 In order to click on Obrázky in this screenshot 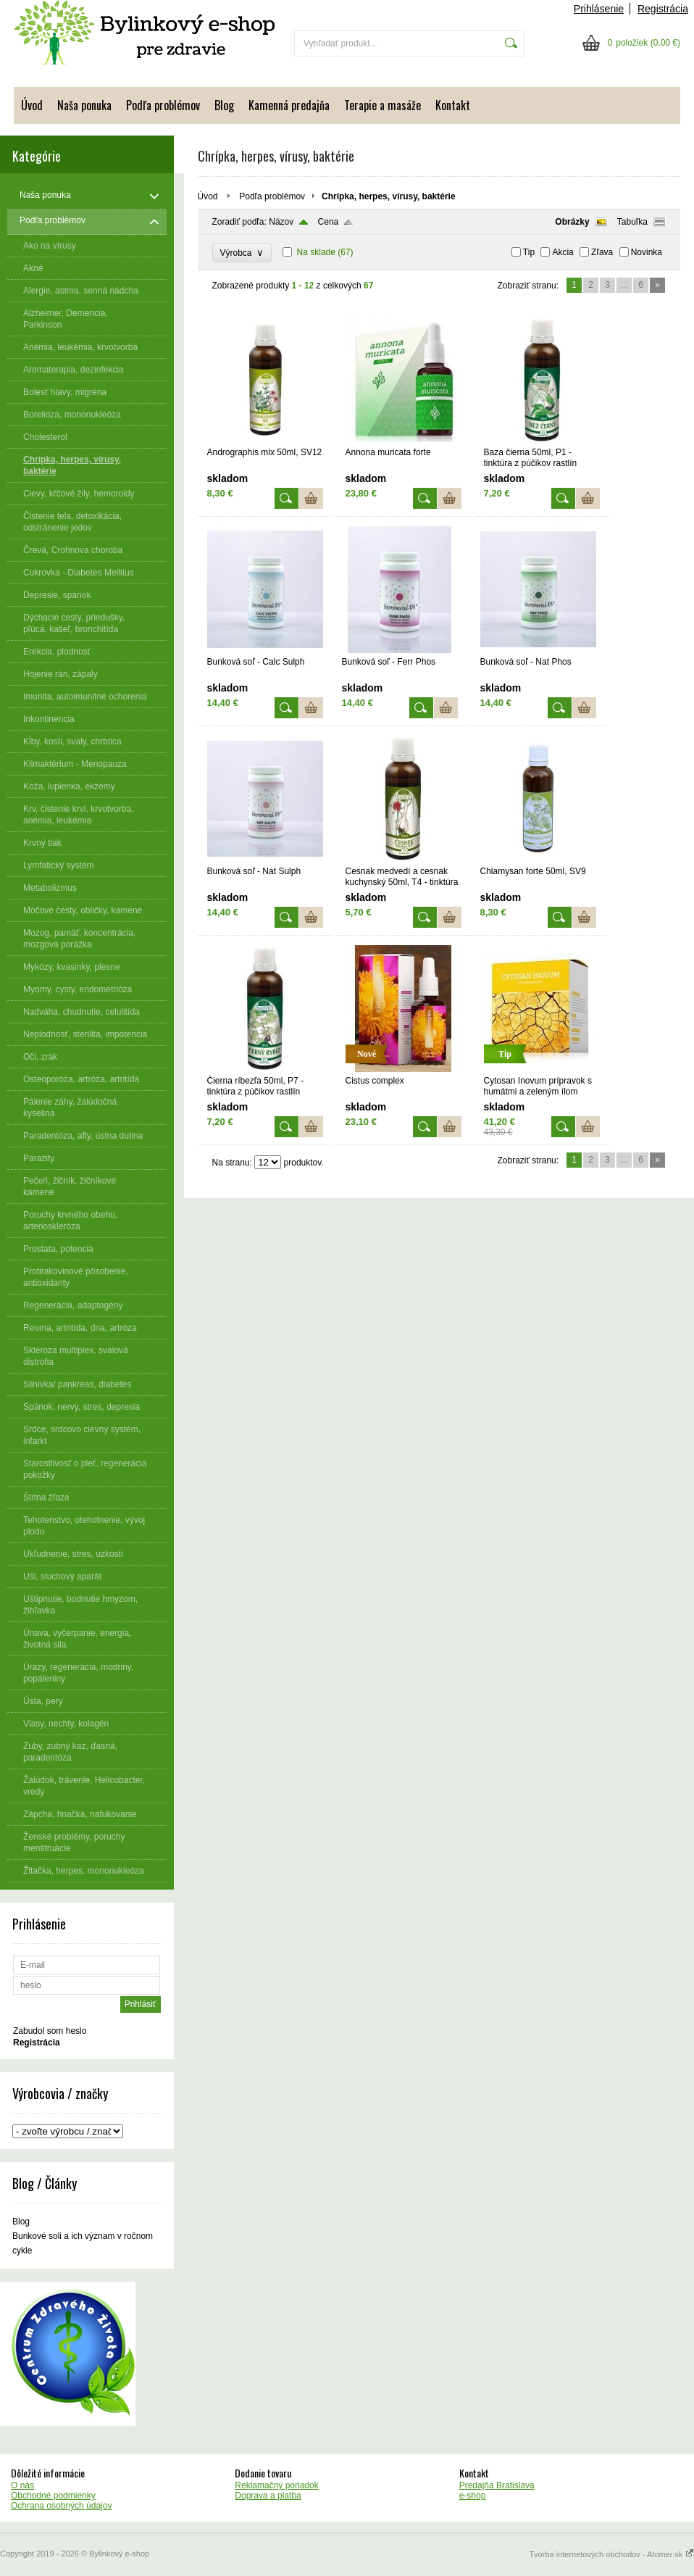, I will do `click(572, 222)`.